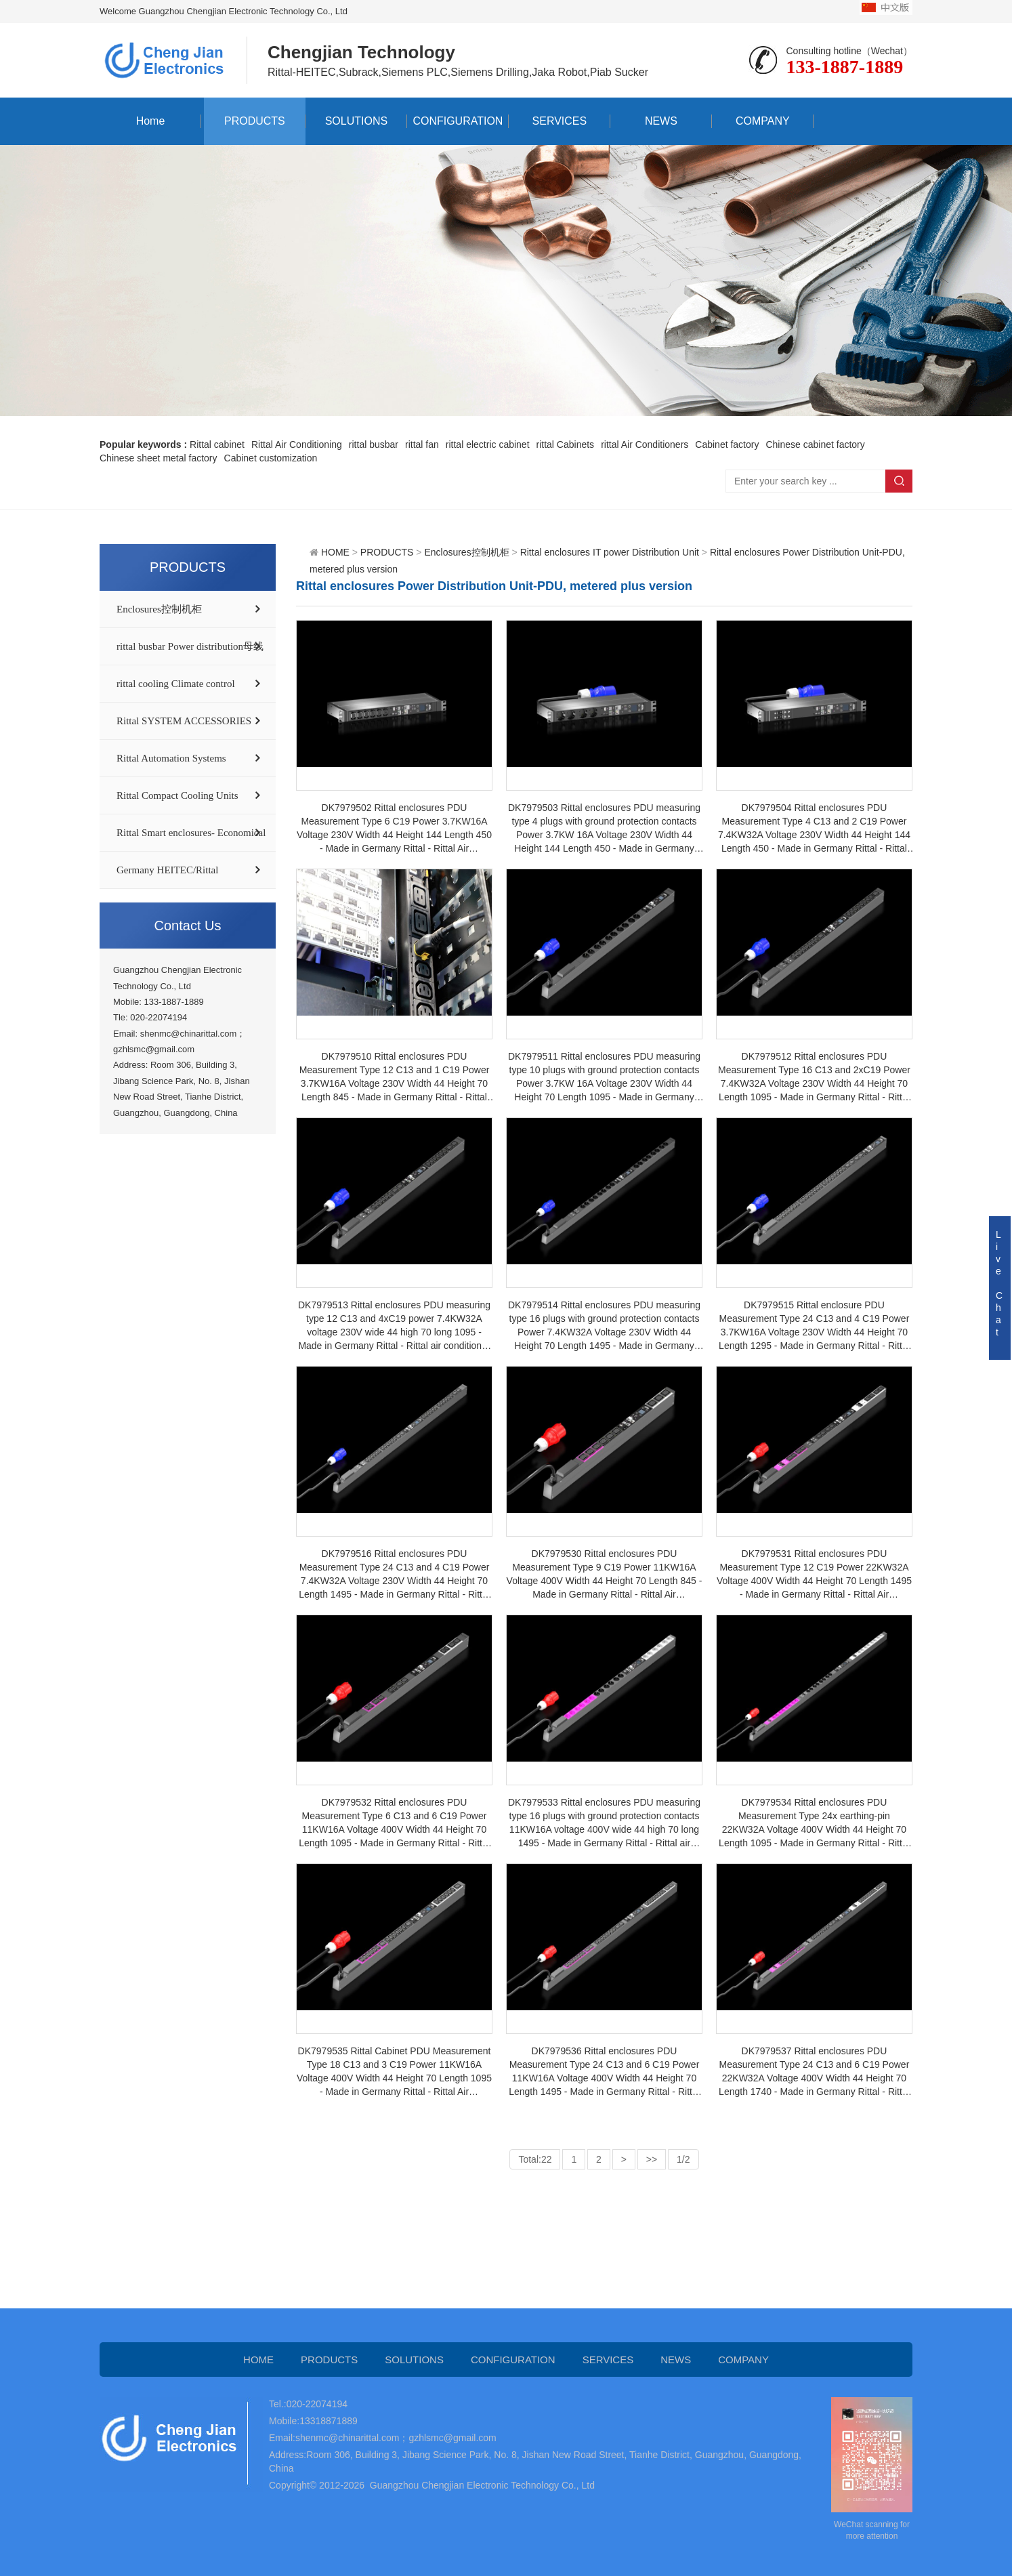 The image size is (1012, 2576). I want to click on SOLUTIONS, so click(356, 121).